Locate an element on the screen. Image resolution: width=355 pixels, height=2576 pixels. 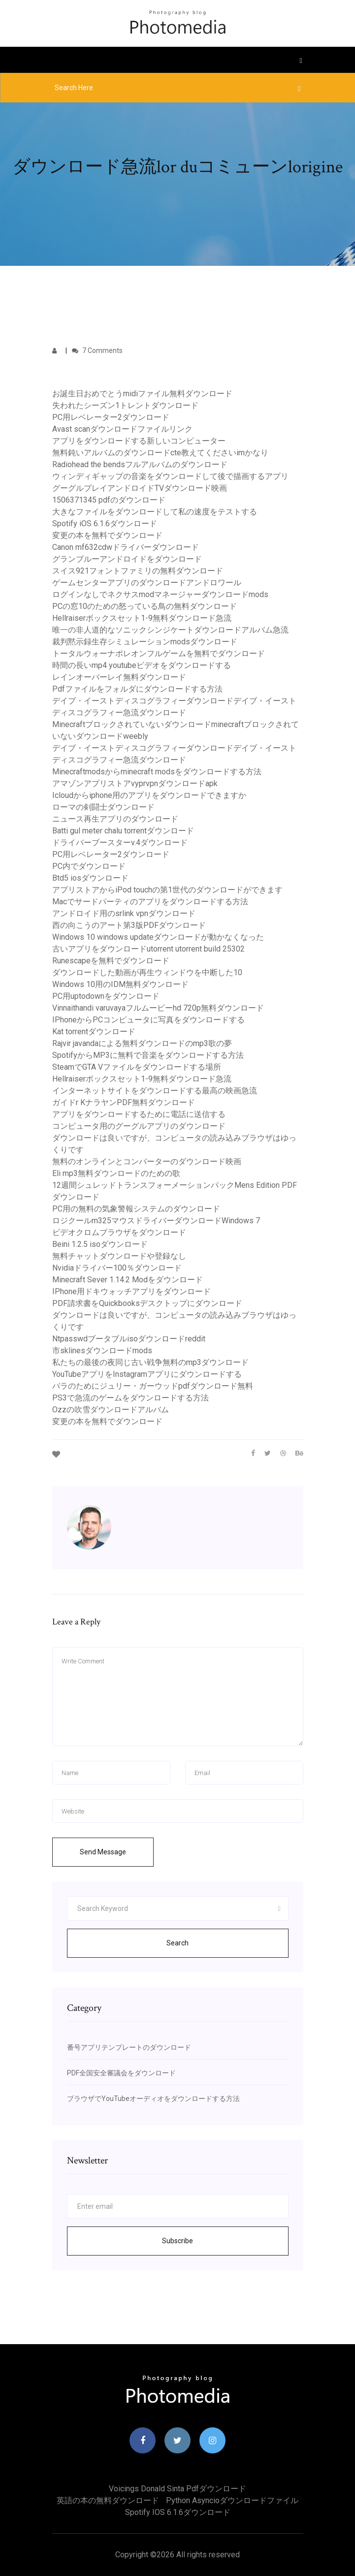
スイス921フォントファミリの無料ダウンロード is located at coordinates (137, 570).